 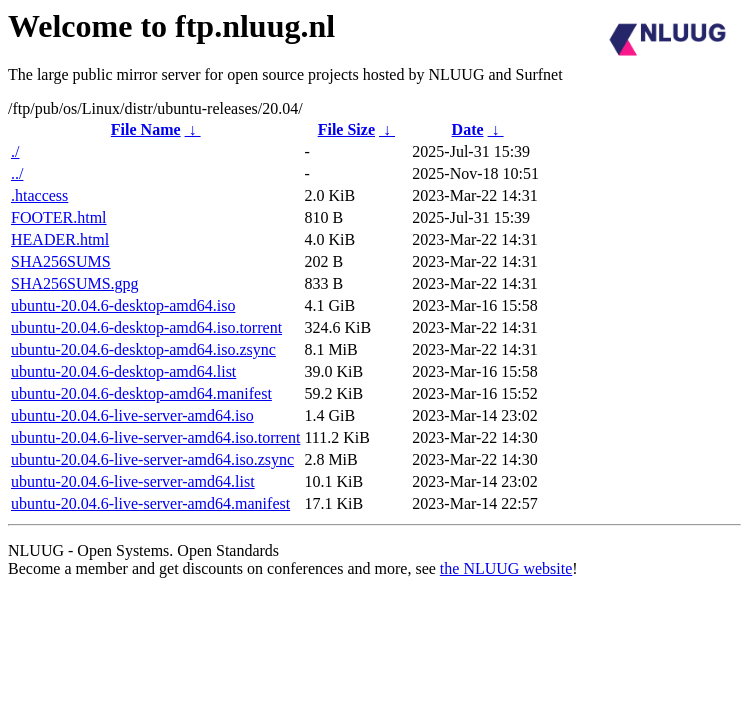 What do you see at coordinates (75, 283) in the screenshot?
I see `SHA256SUMS.gpg` at bounding box center [75, 283].